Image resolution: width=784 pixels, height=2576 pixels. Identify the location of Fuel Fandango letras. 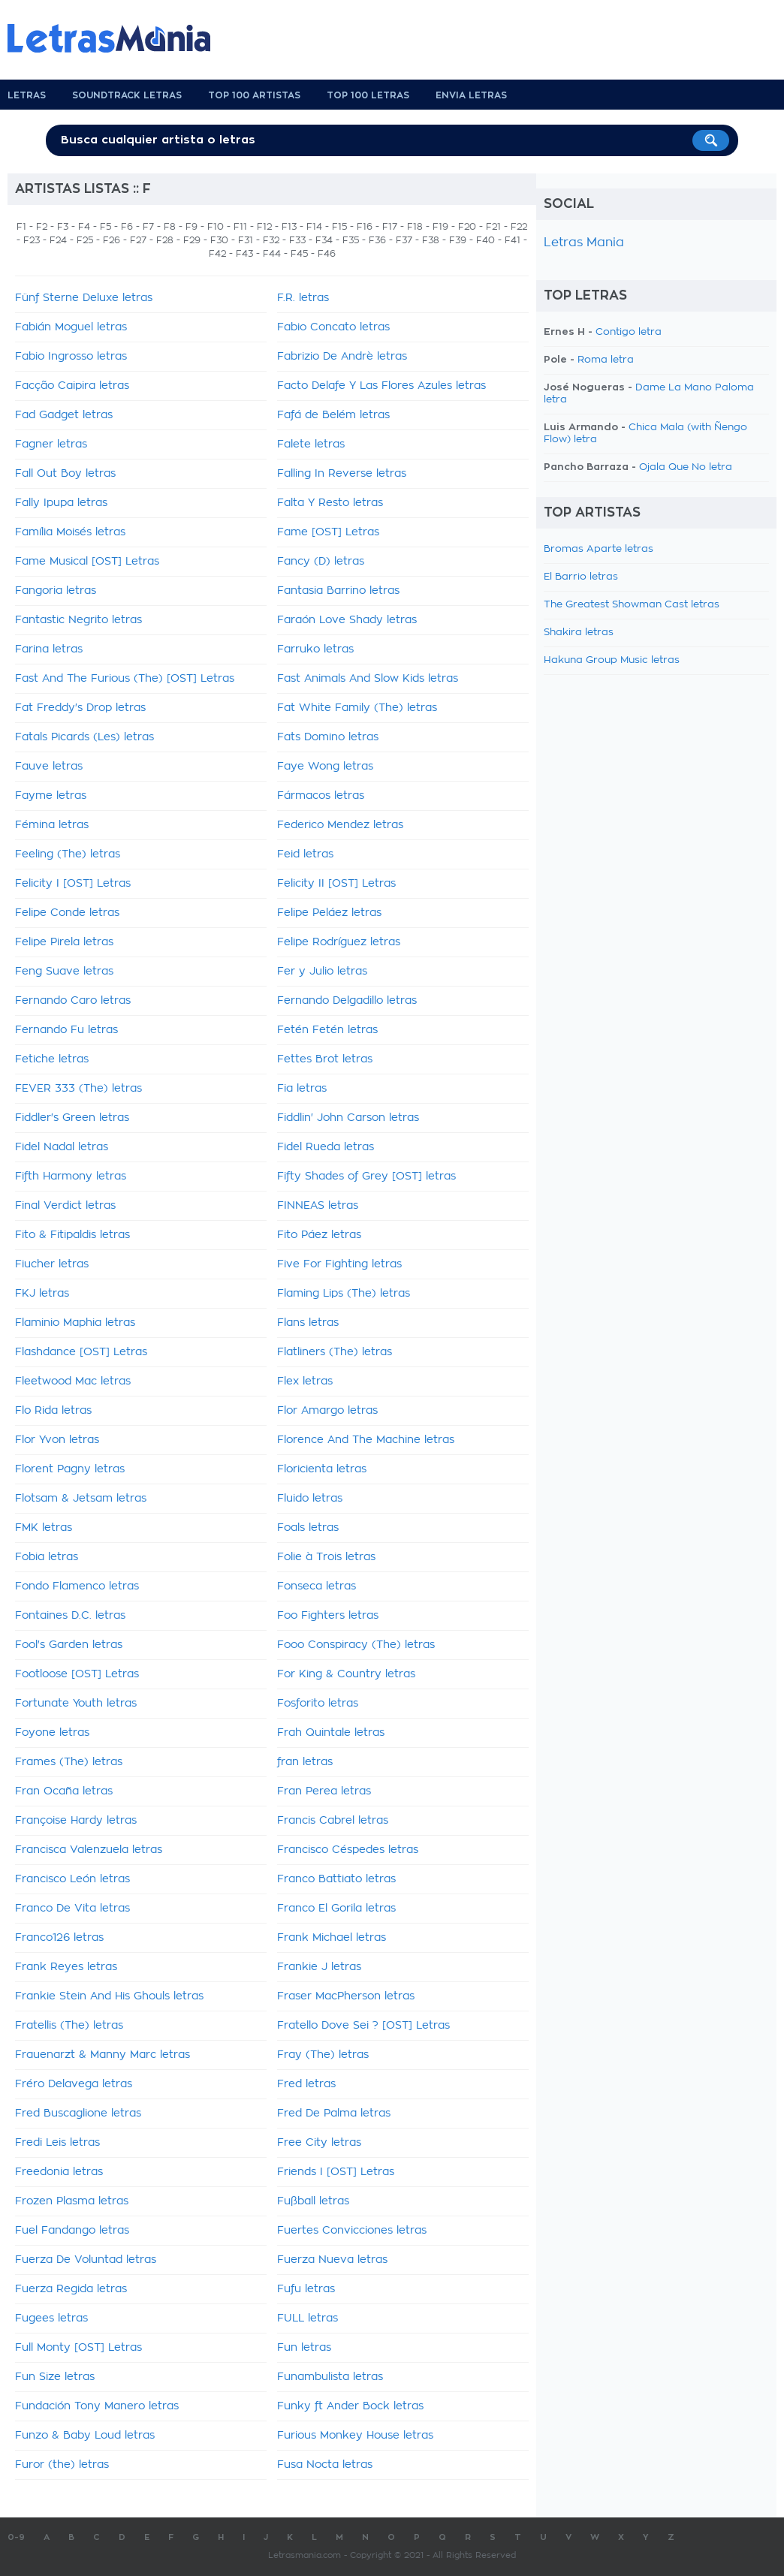
(72, 2230).